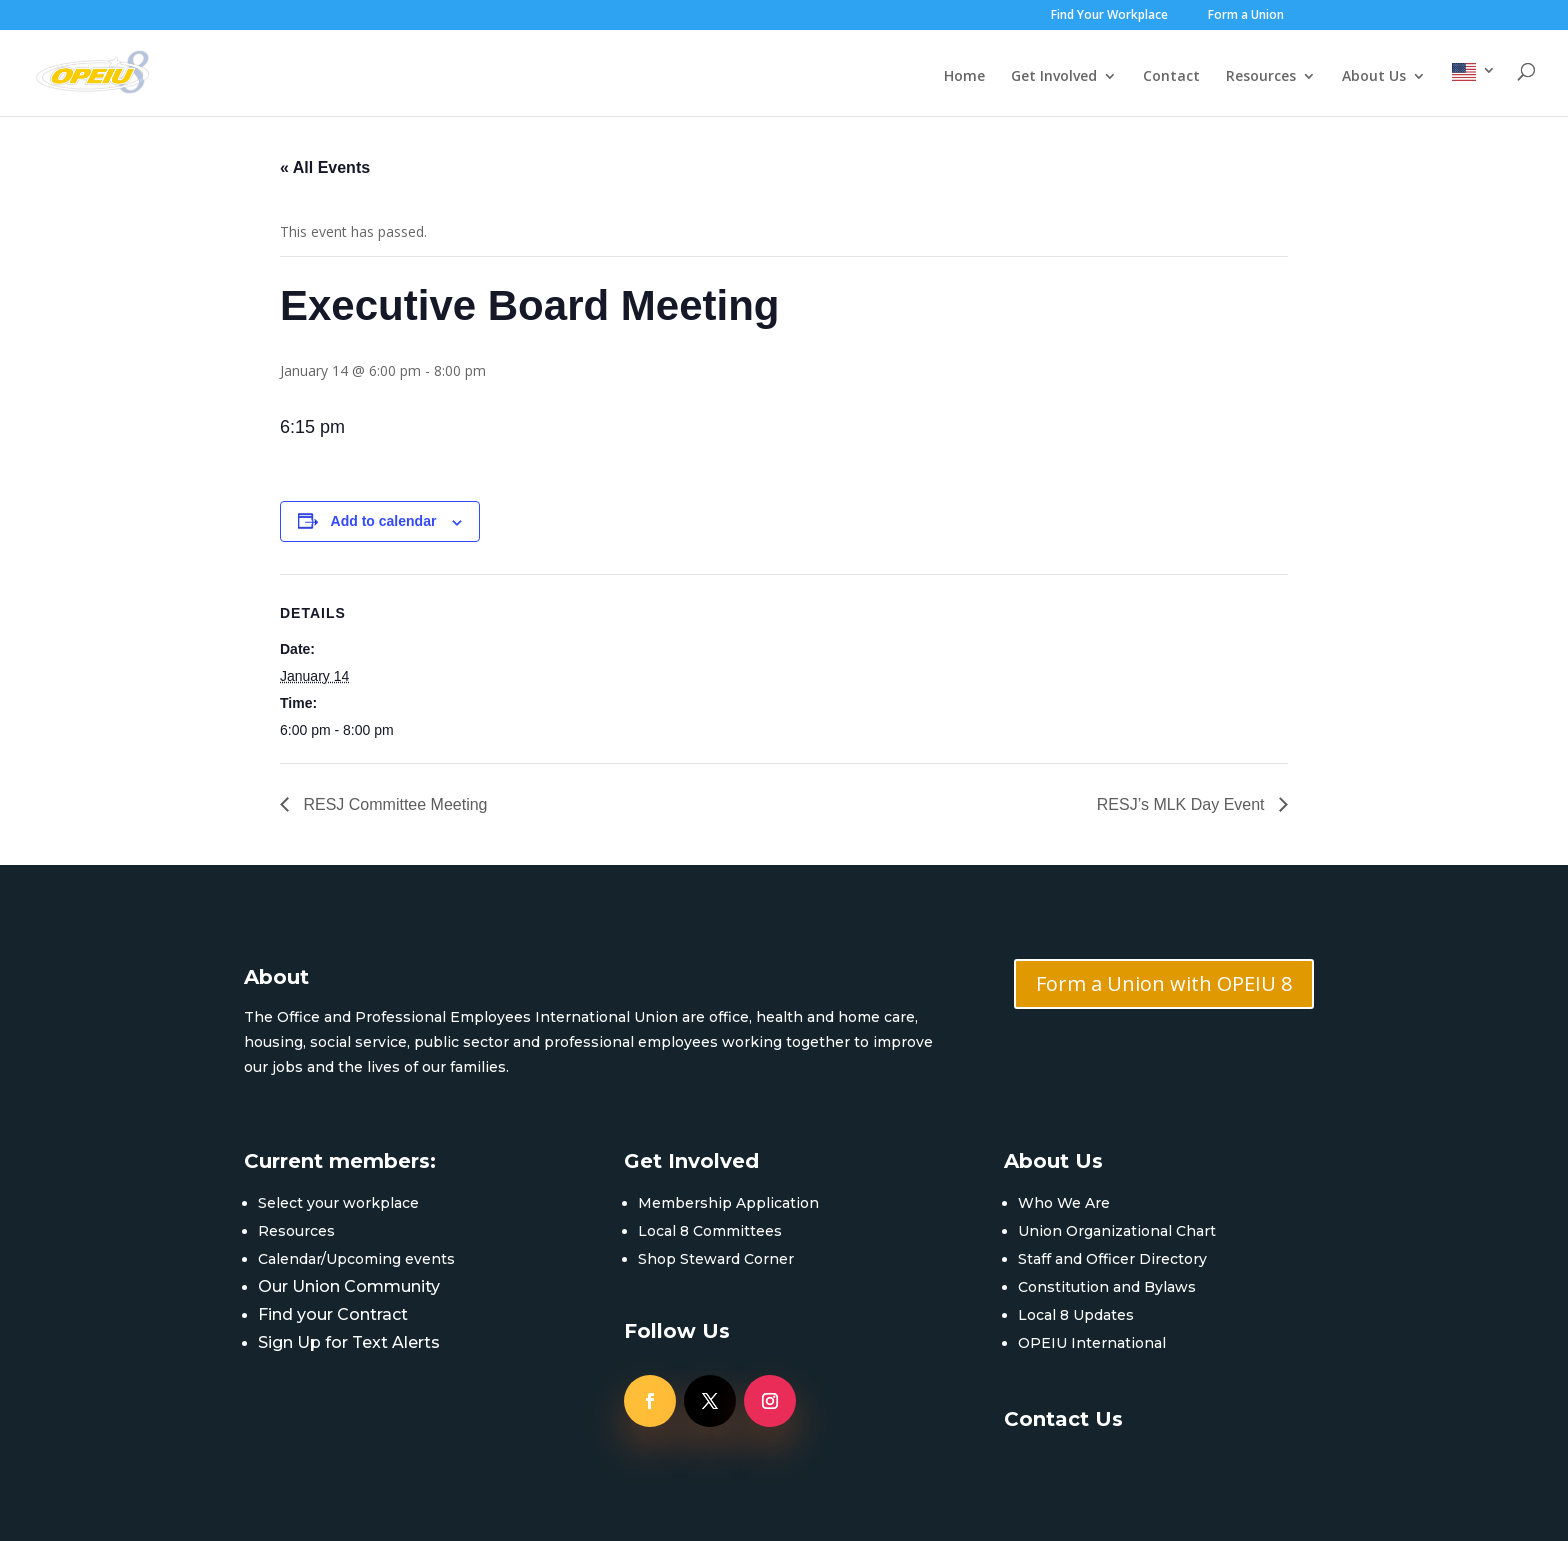  I want to click on Form a Union, so click(1246, 16).